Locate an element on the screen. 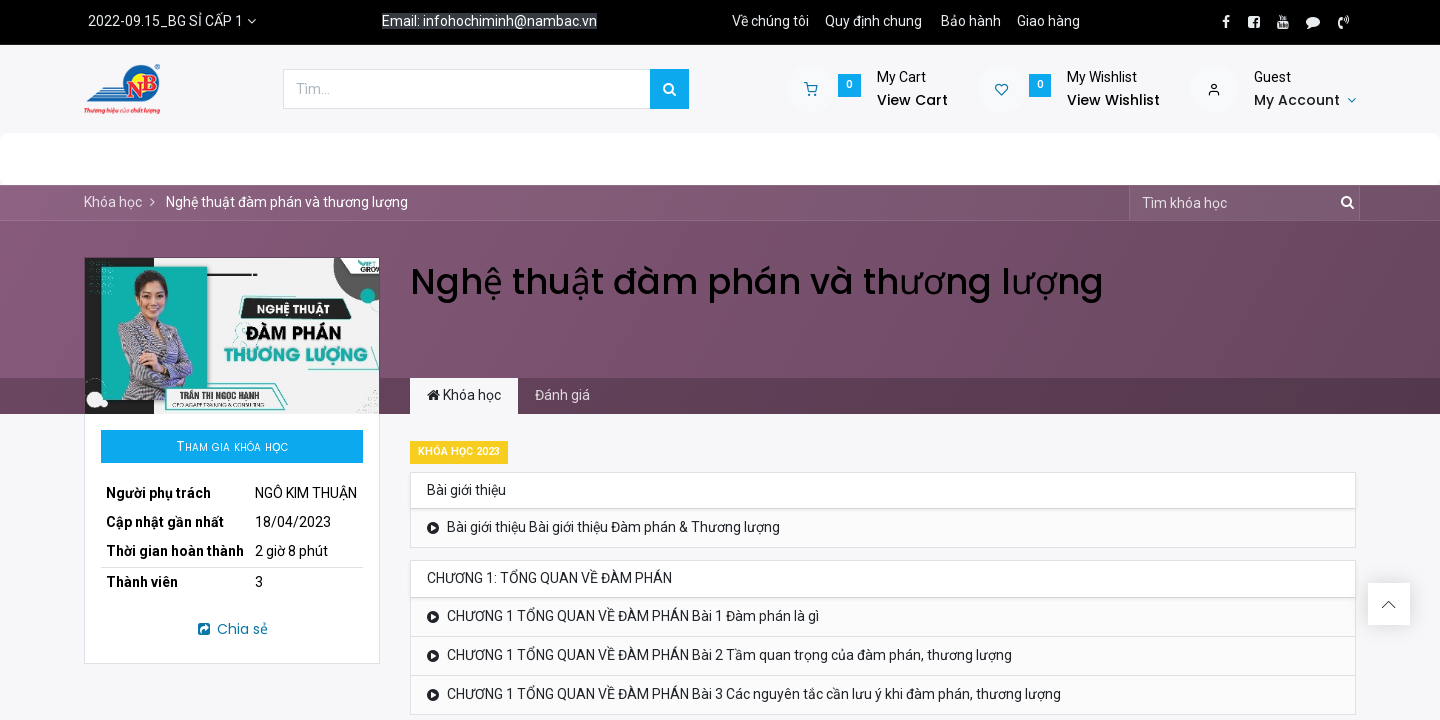 Image resolution: width=1440 pixels, height=720 pixels. Chia sẻ [button] is located at coordinates (231, 629).